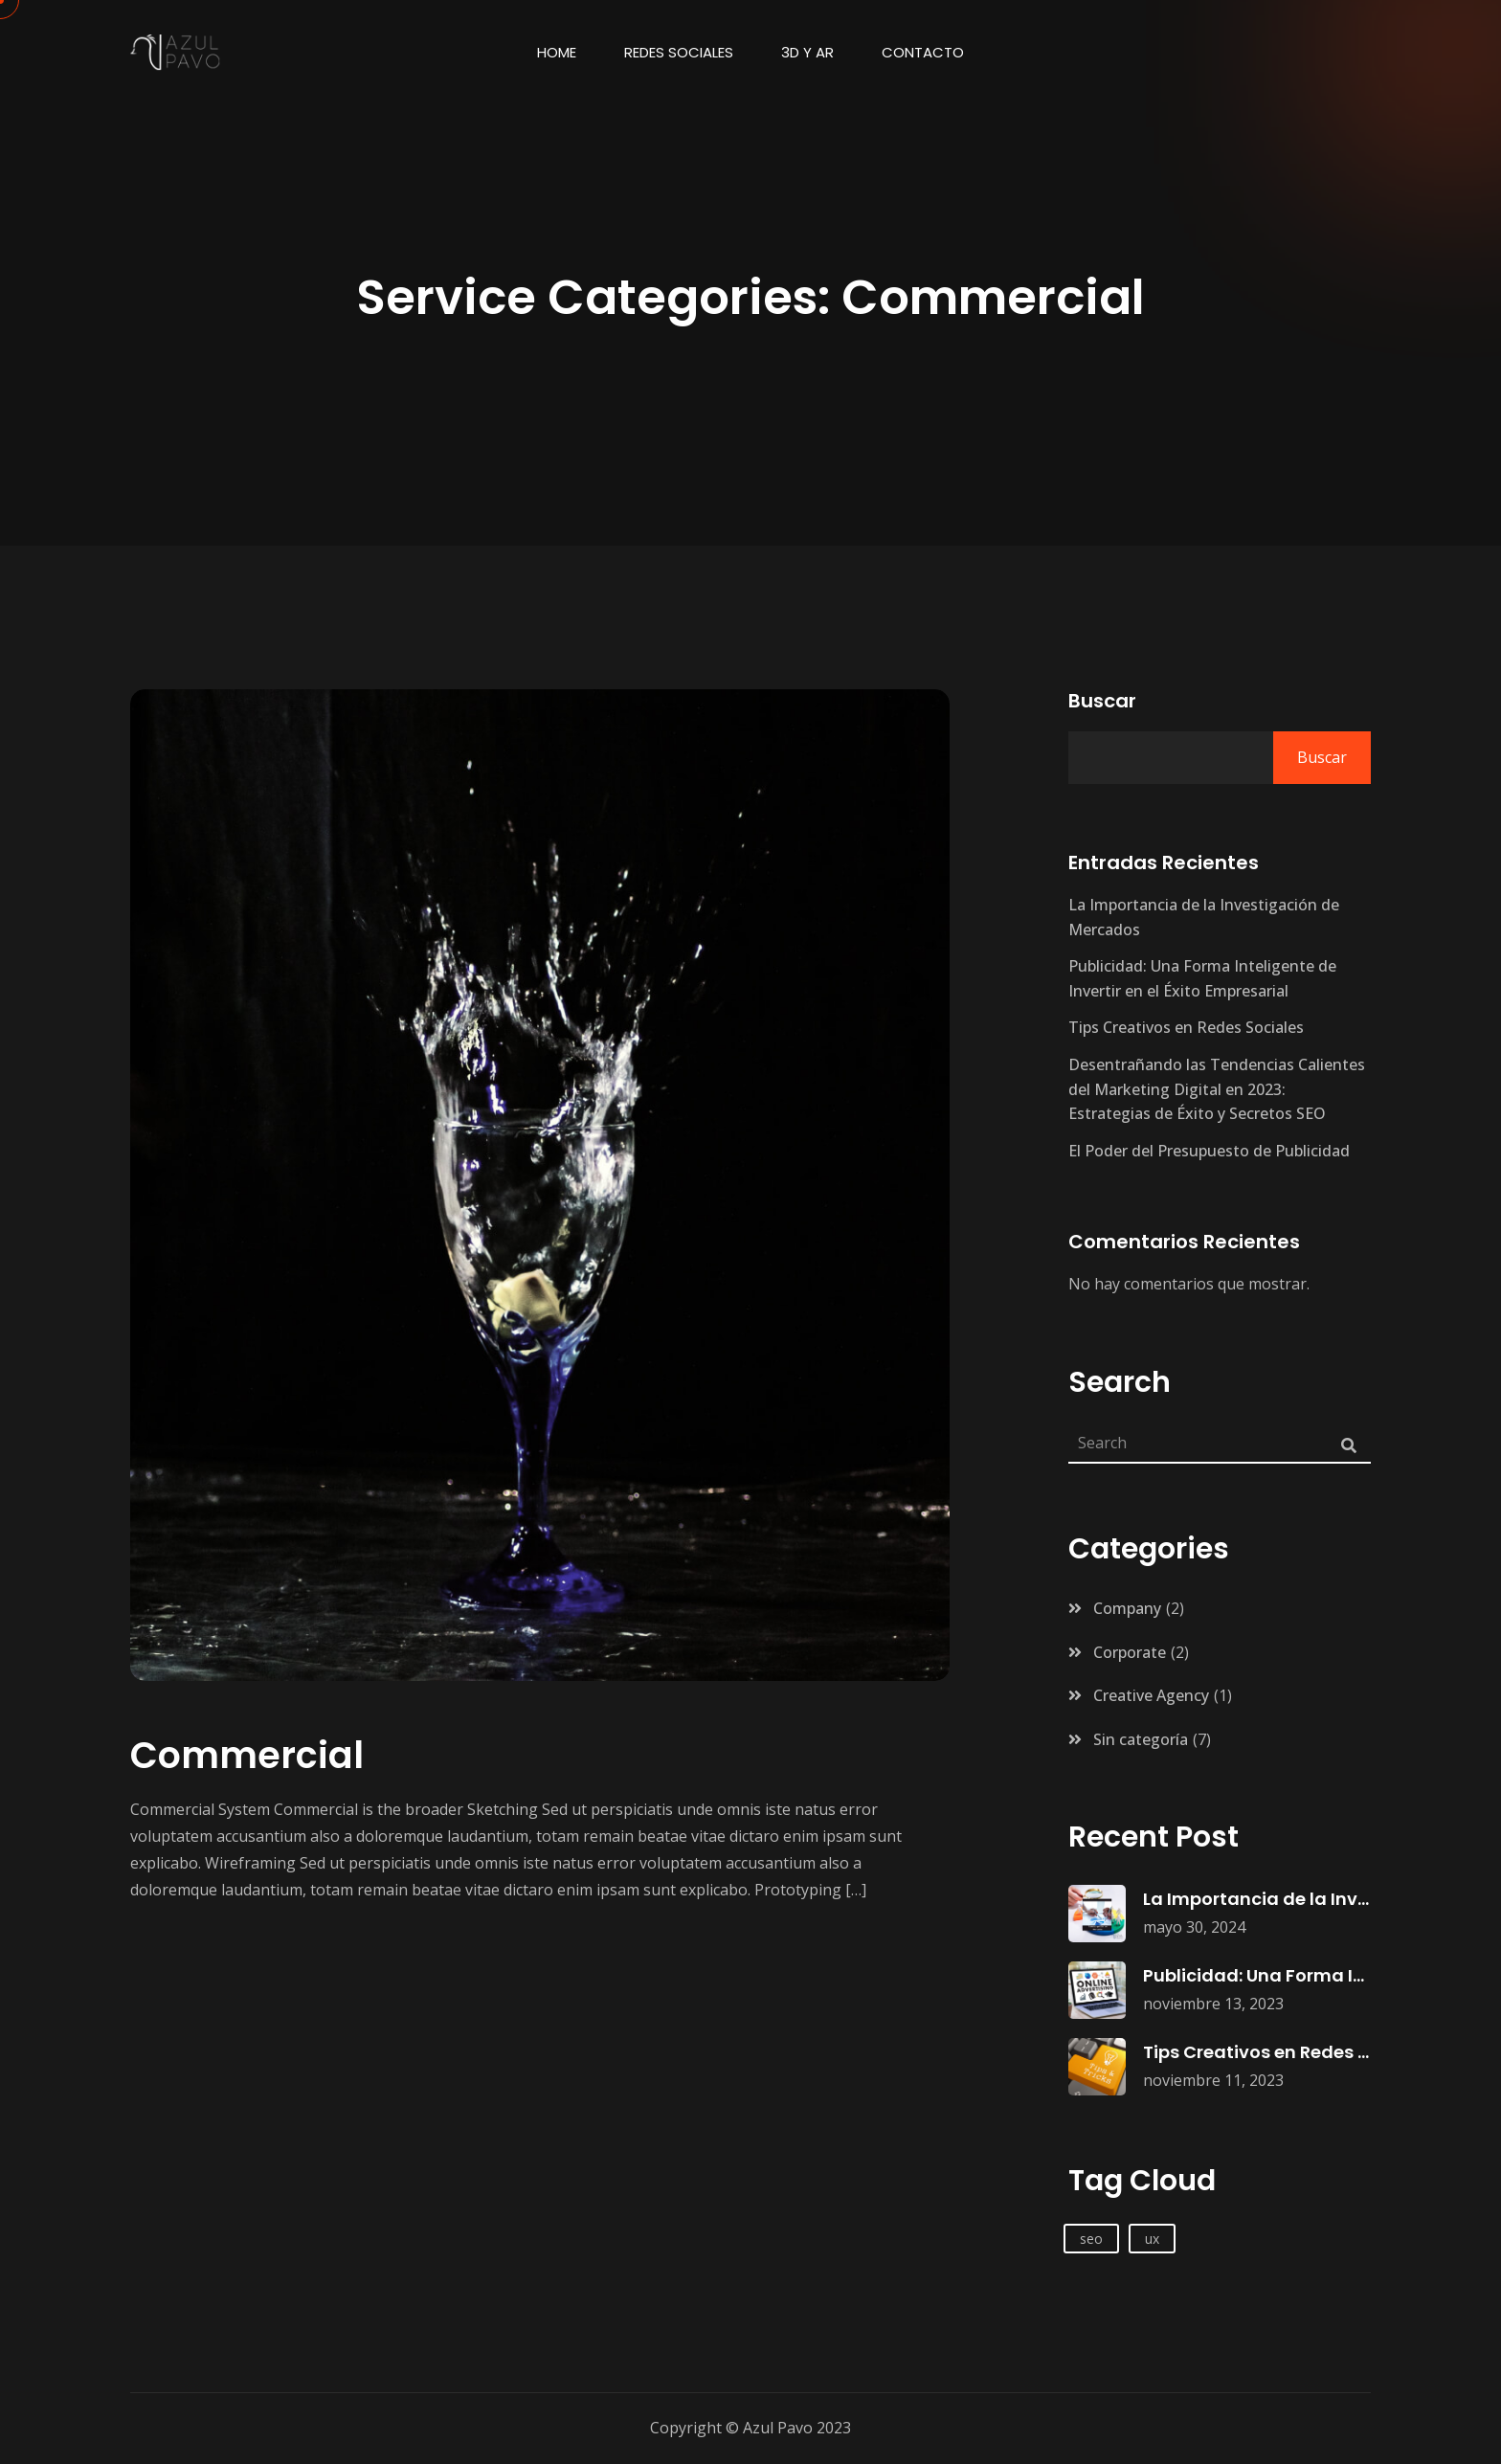  I want to click on La Importancia de la Investigación de Mercados, so click(1203, 917).